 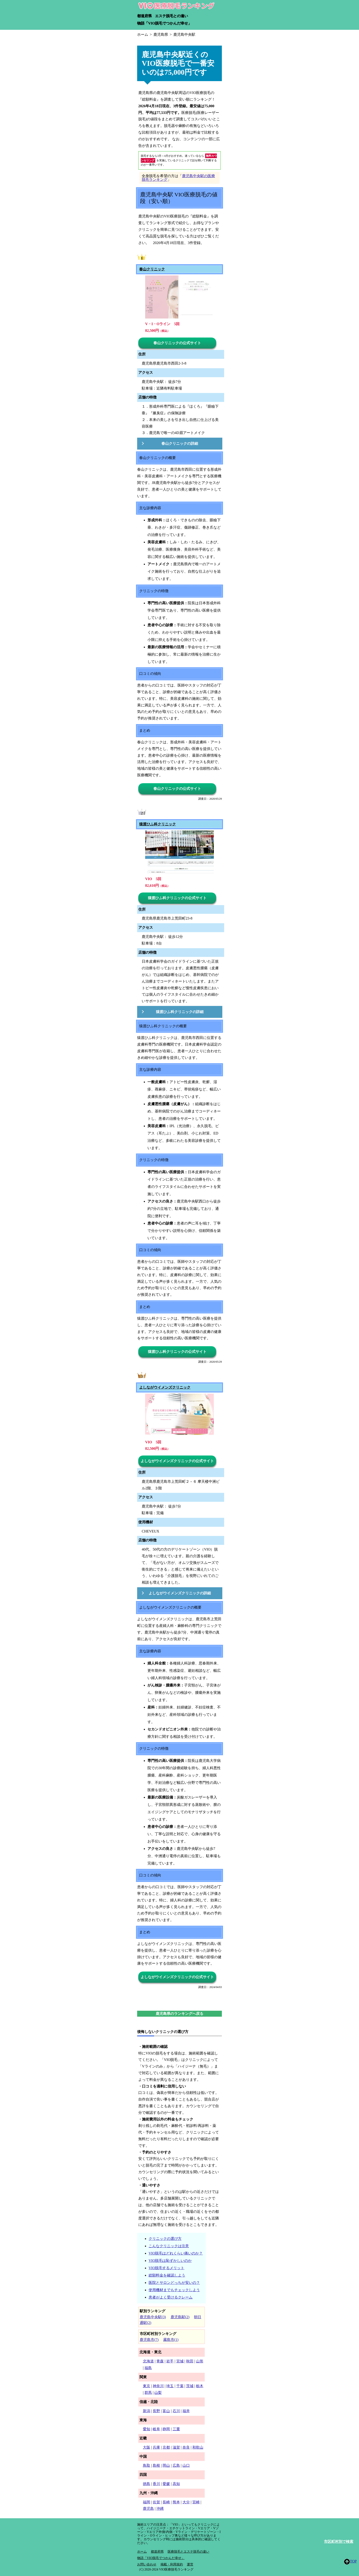 I want to click on 掲載・利用規約, so click(x=171, y=2564).